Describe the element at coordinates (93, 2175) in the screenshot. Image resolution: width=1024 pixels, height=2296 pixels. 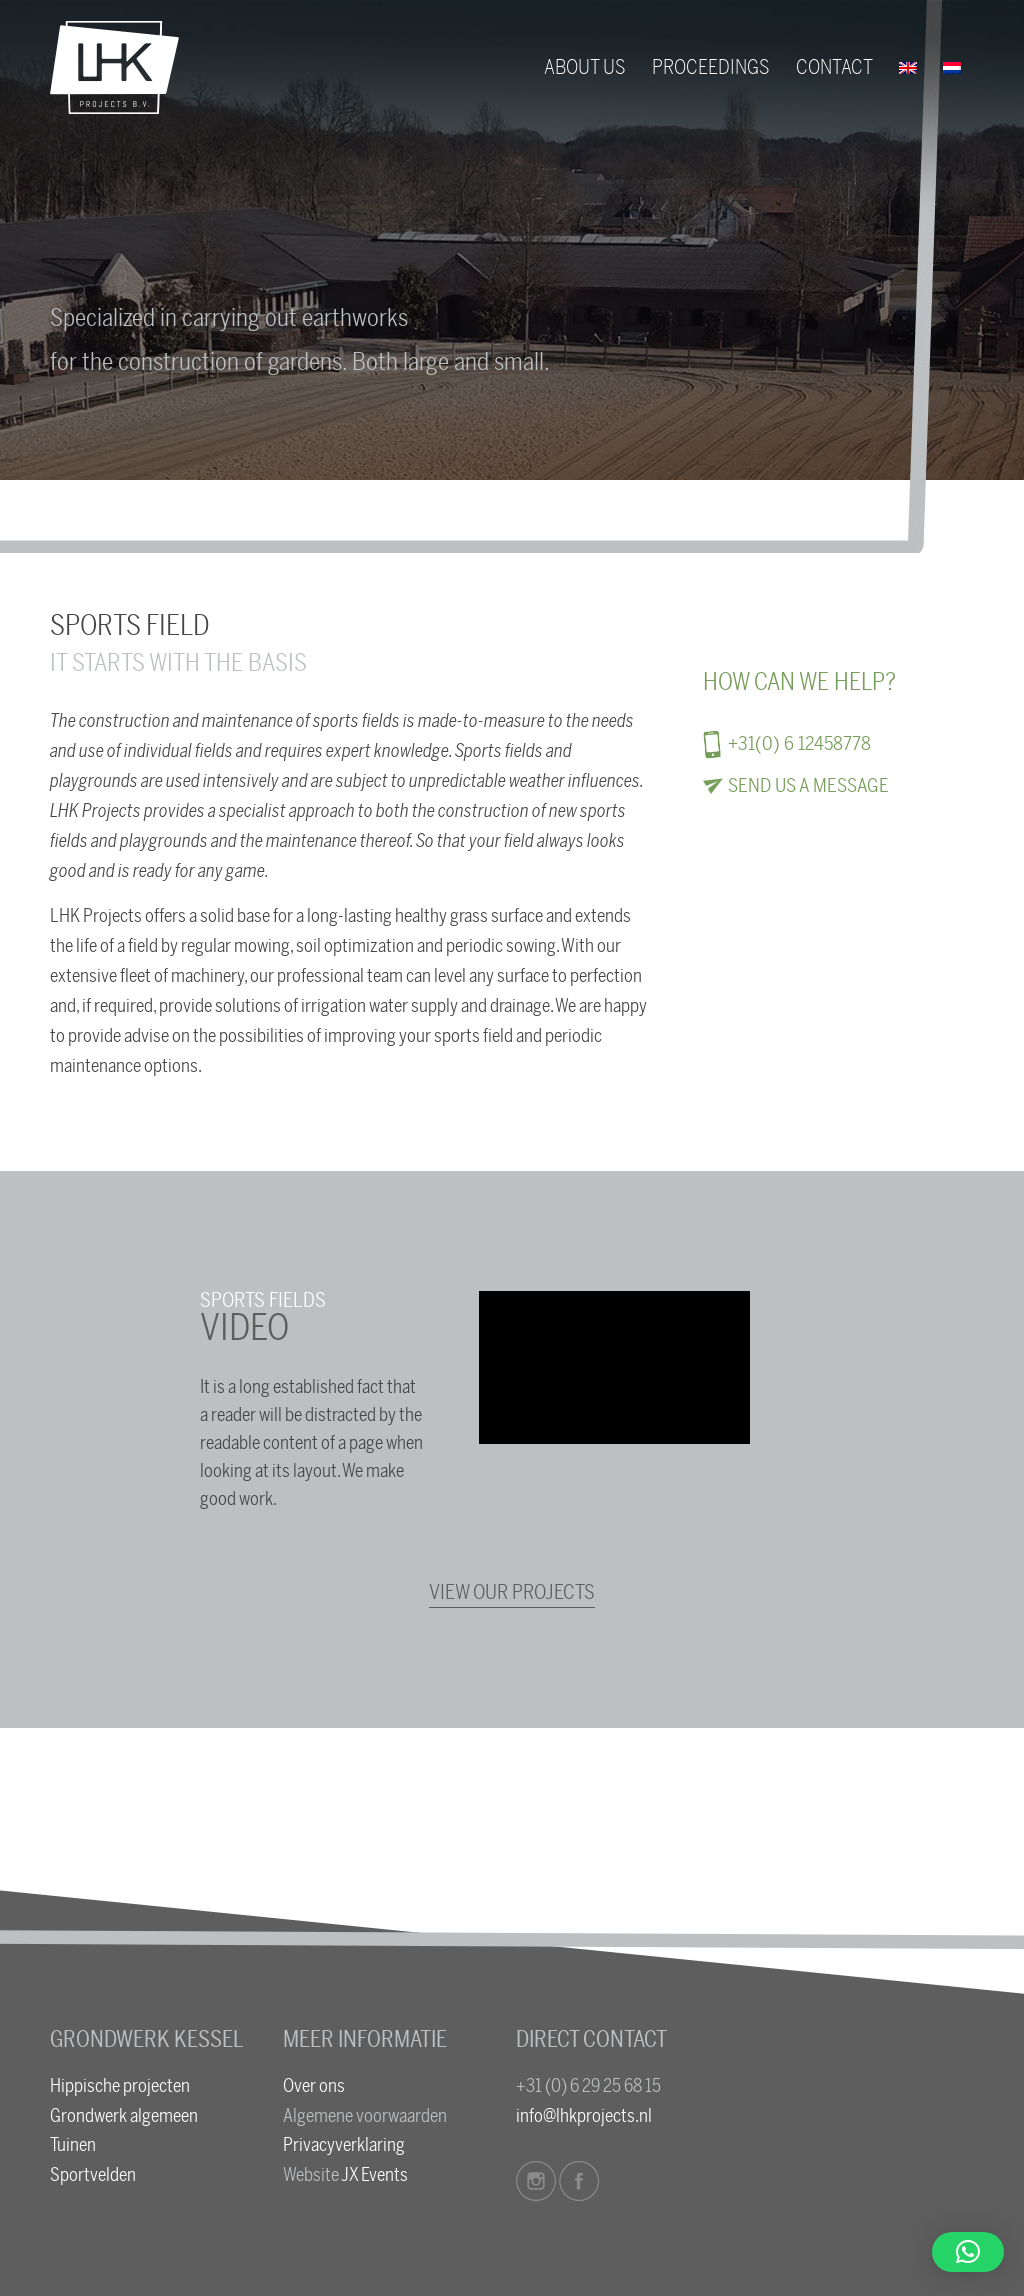
I see `Sportvelden` at that location.